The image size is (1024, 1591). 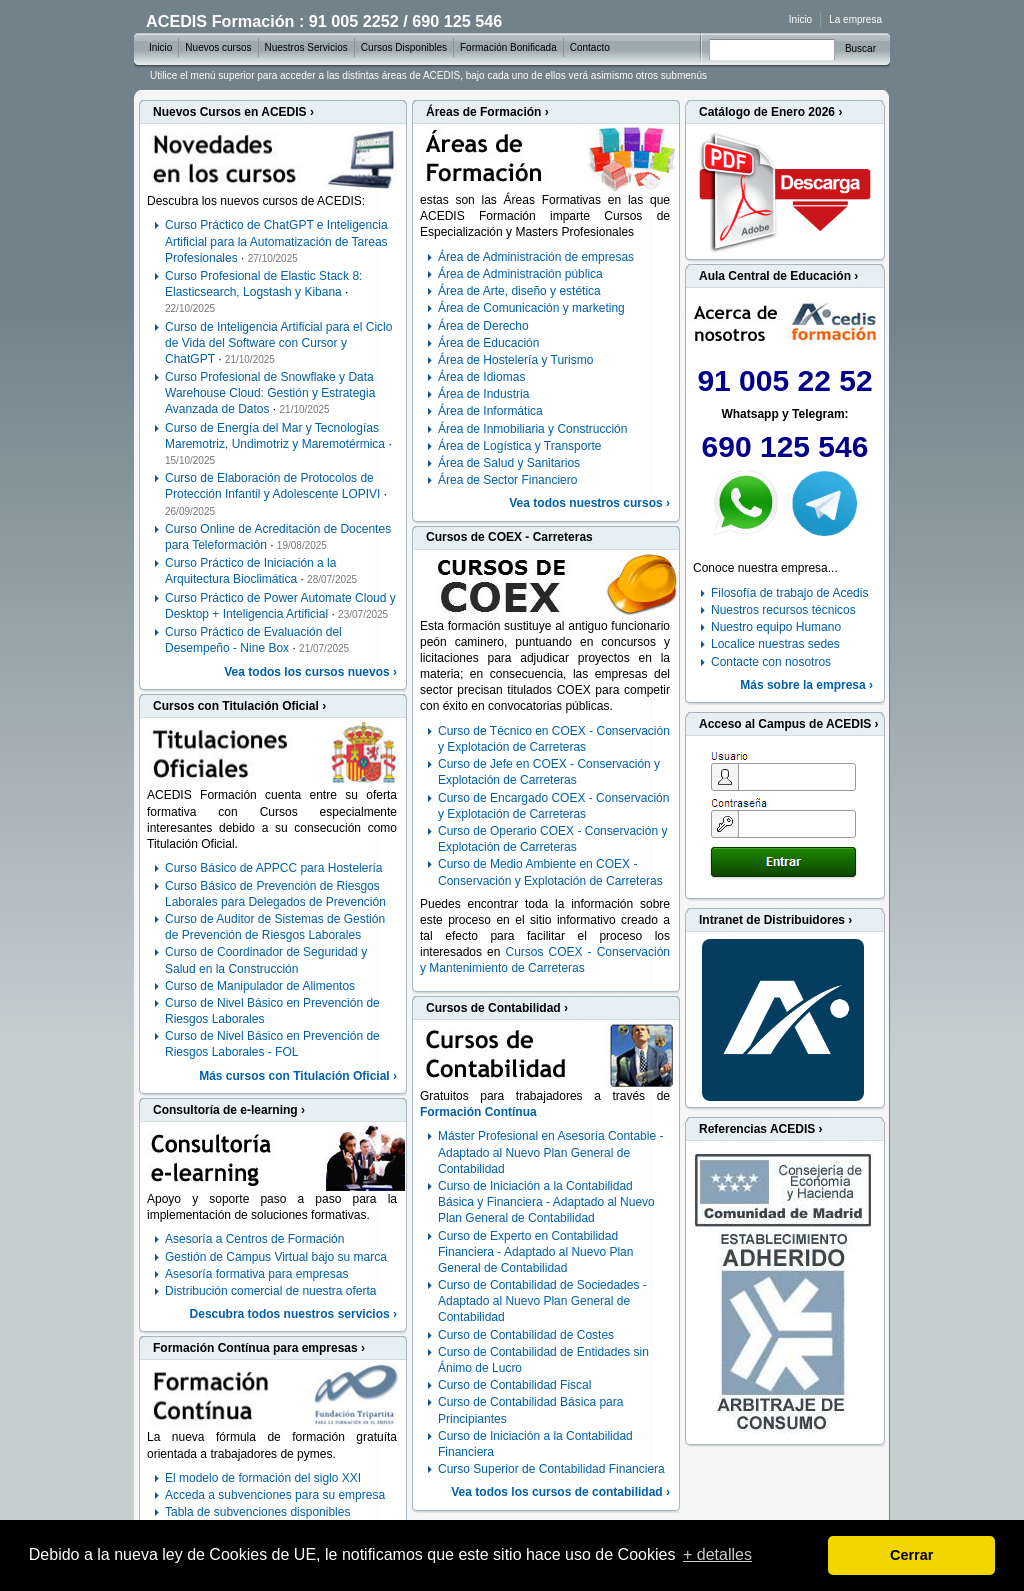 I want to click on Formación Contínua, so click(x=478, y=1112).